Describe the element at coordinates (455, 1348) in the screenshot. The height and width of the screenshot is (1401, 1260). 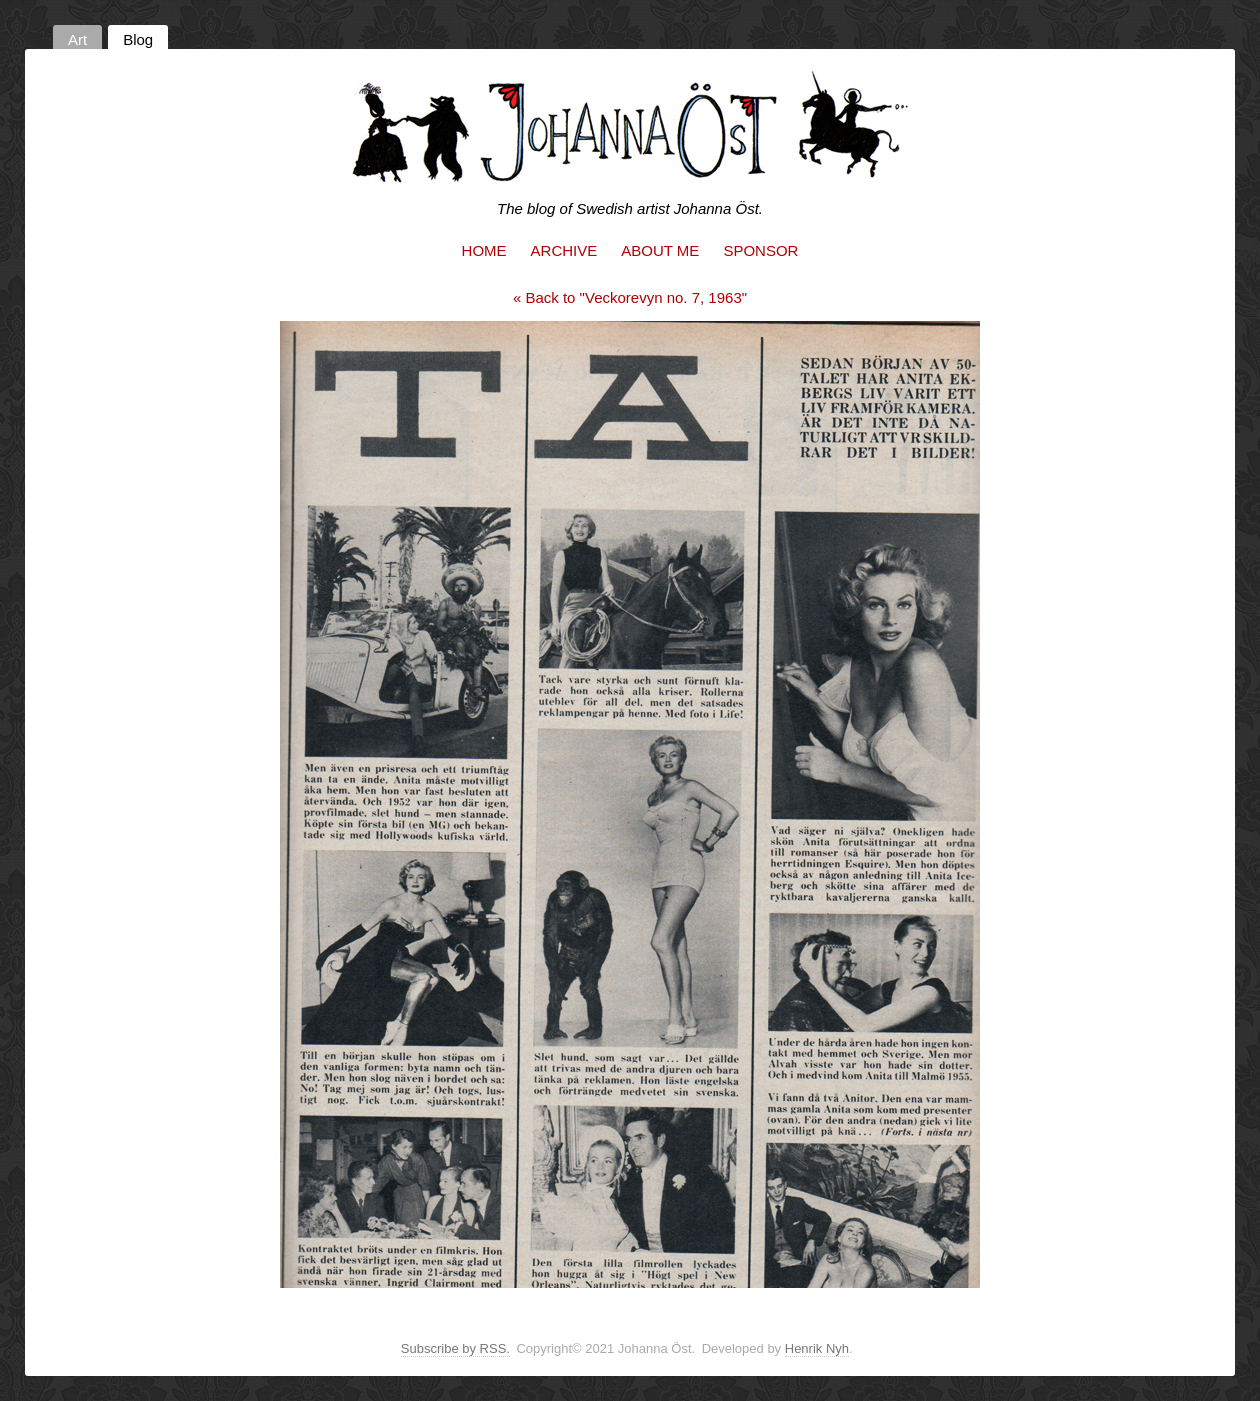
I see `Subscribe by RSS.` at that location.